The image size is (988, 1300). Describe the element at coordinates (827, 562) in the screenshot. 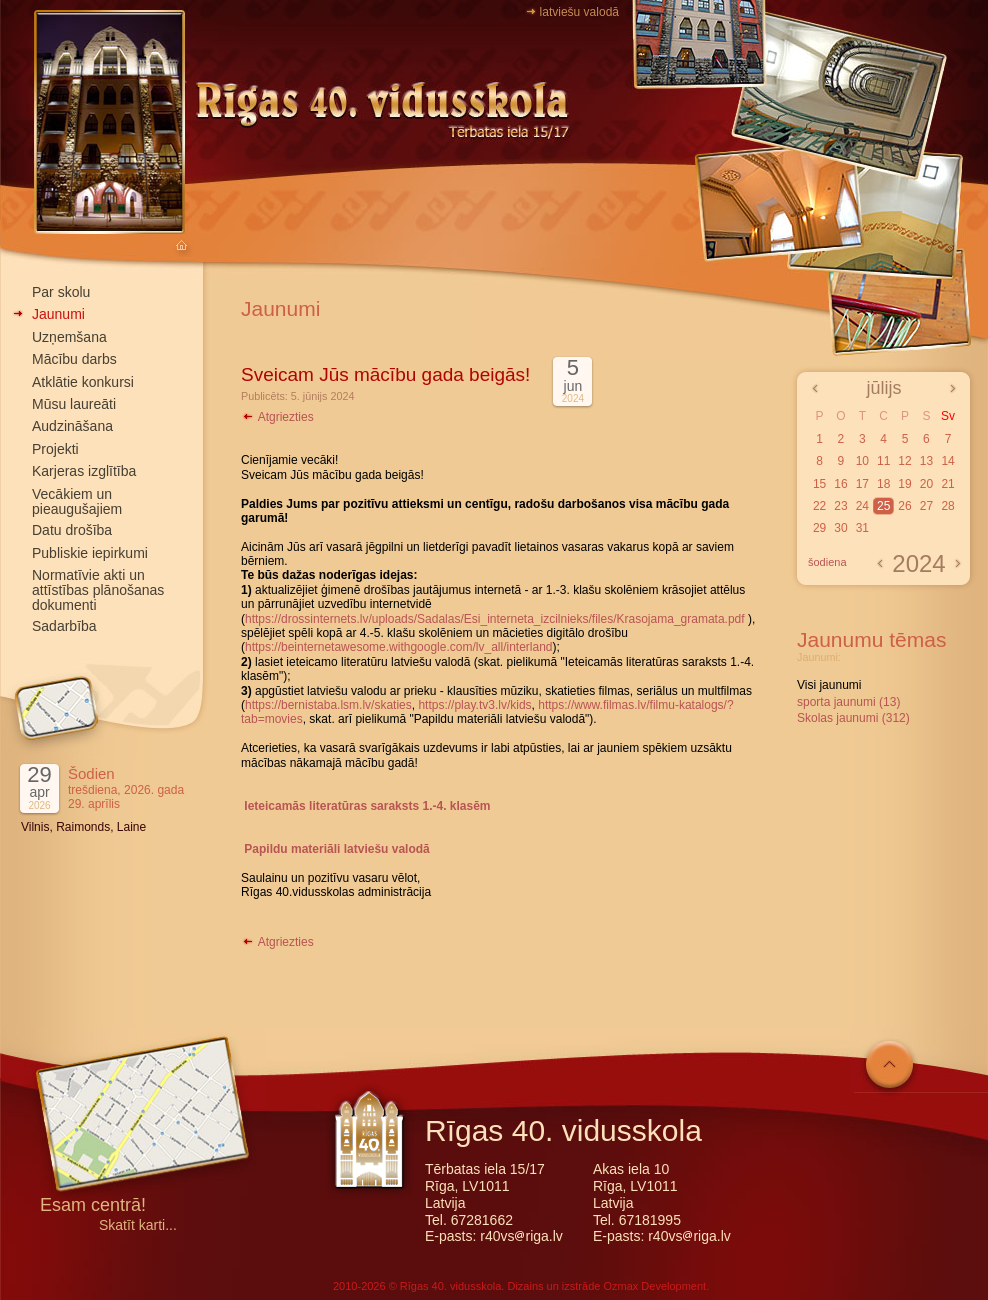

I see `šodiena` at that location.